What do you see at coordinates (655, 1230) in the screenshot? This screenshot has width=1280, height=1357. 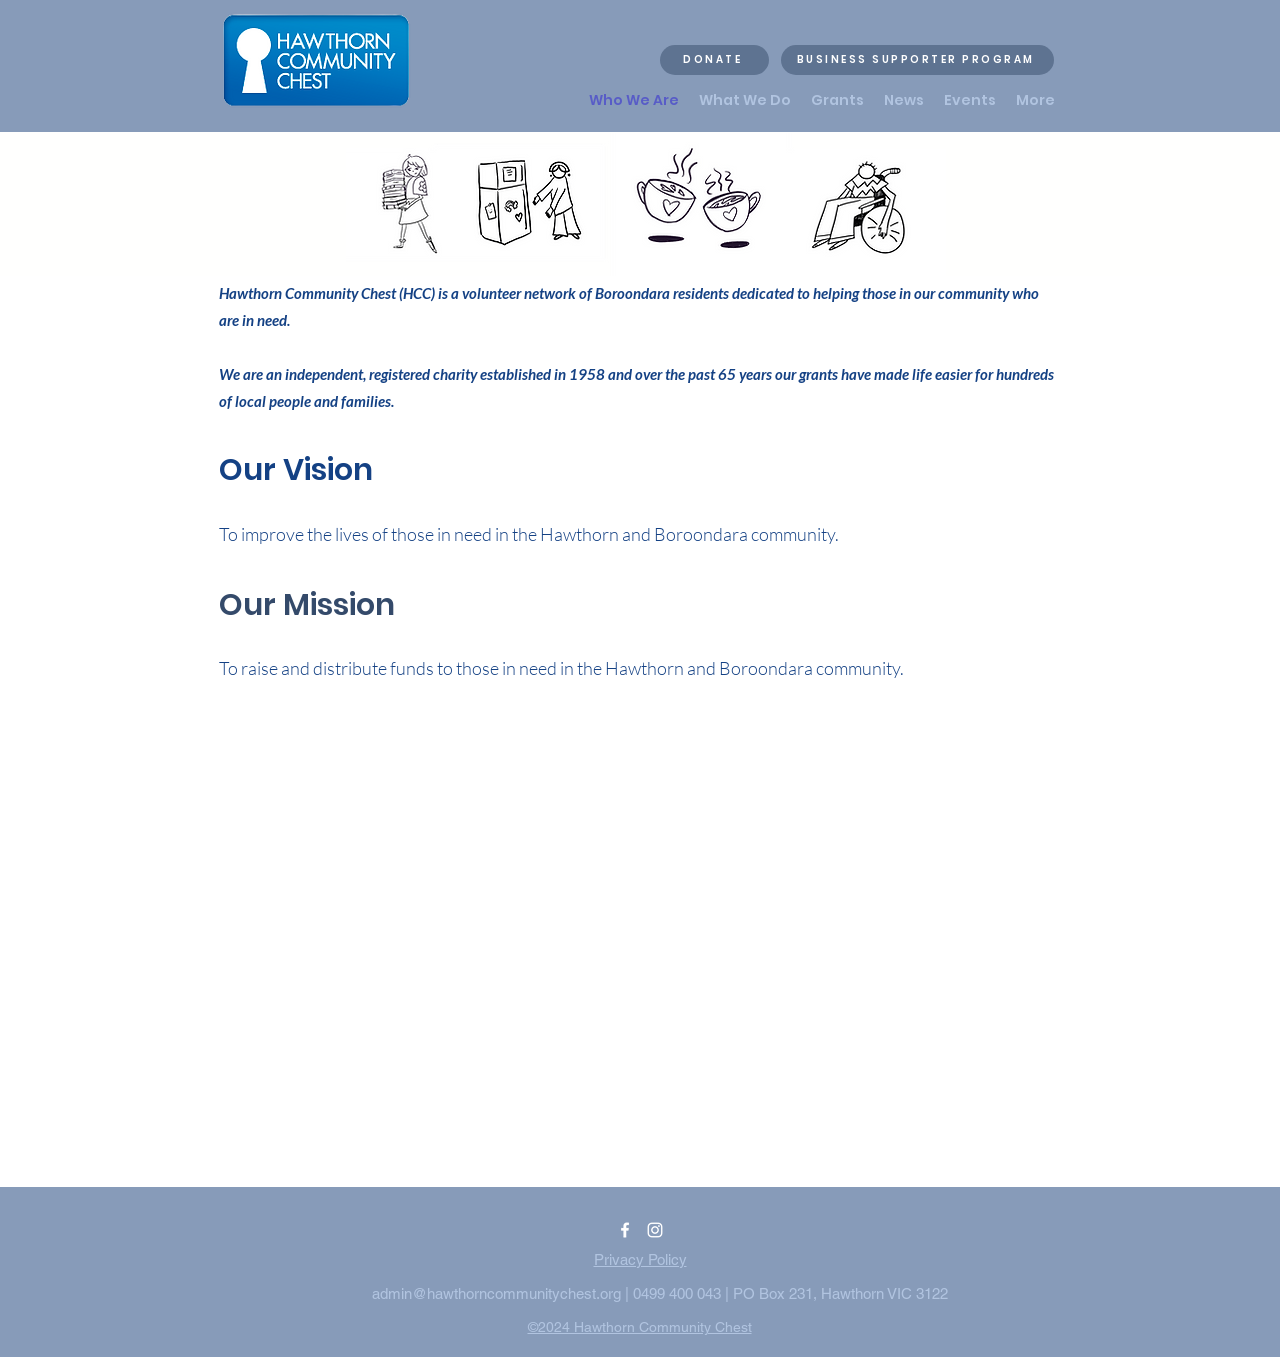 I see `[alt.text.label.Instagram]` at bounding box center [655, 1230].